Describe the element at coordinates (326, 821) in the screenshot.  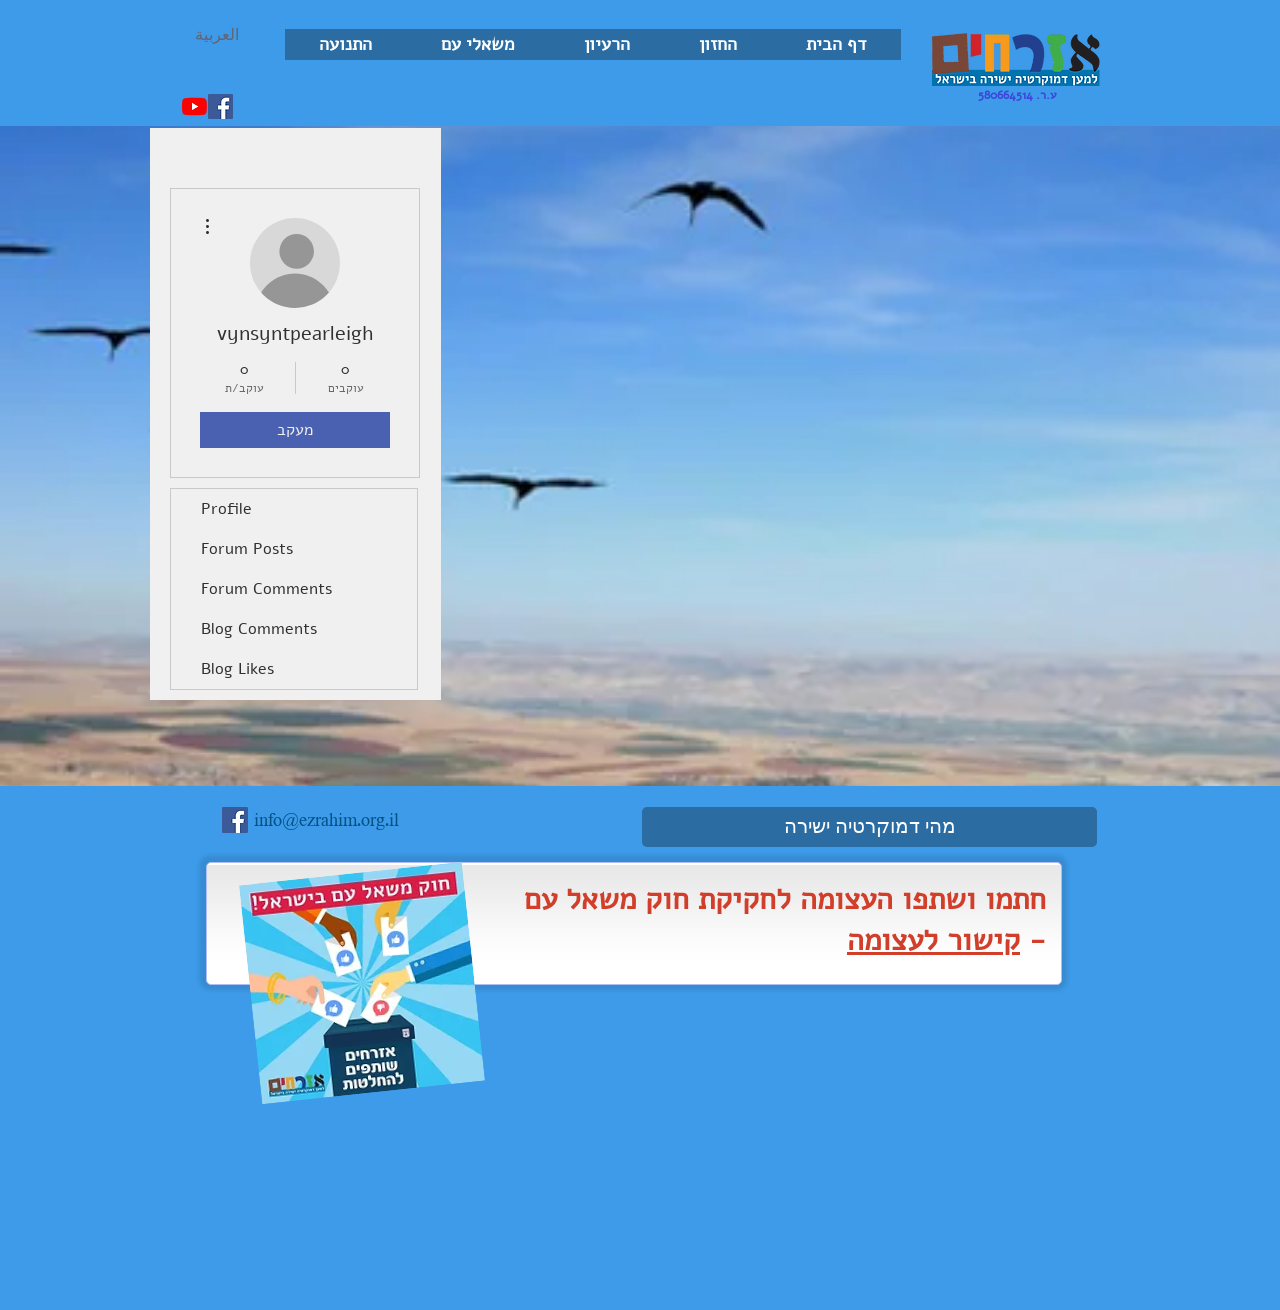
I see `info@ezrahim.org.il` at that location.